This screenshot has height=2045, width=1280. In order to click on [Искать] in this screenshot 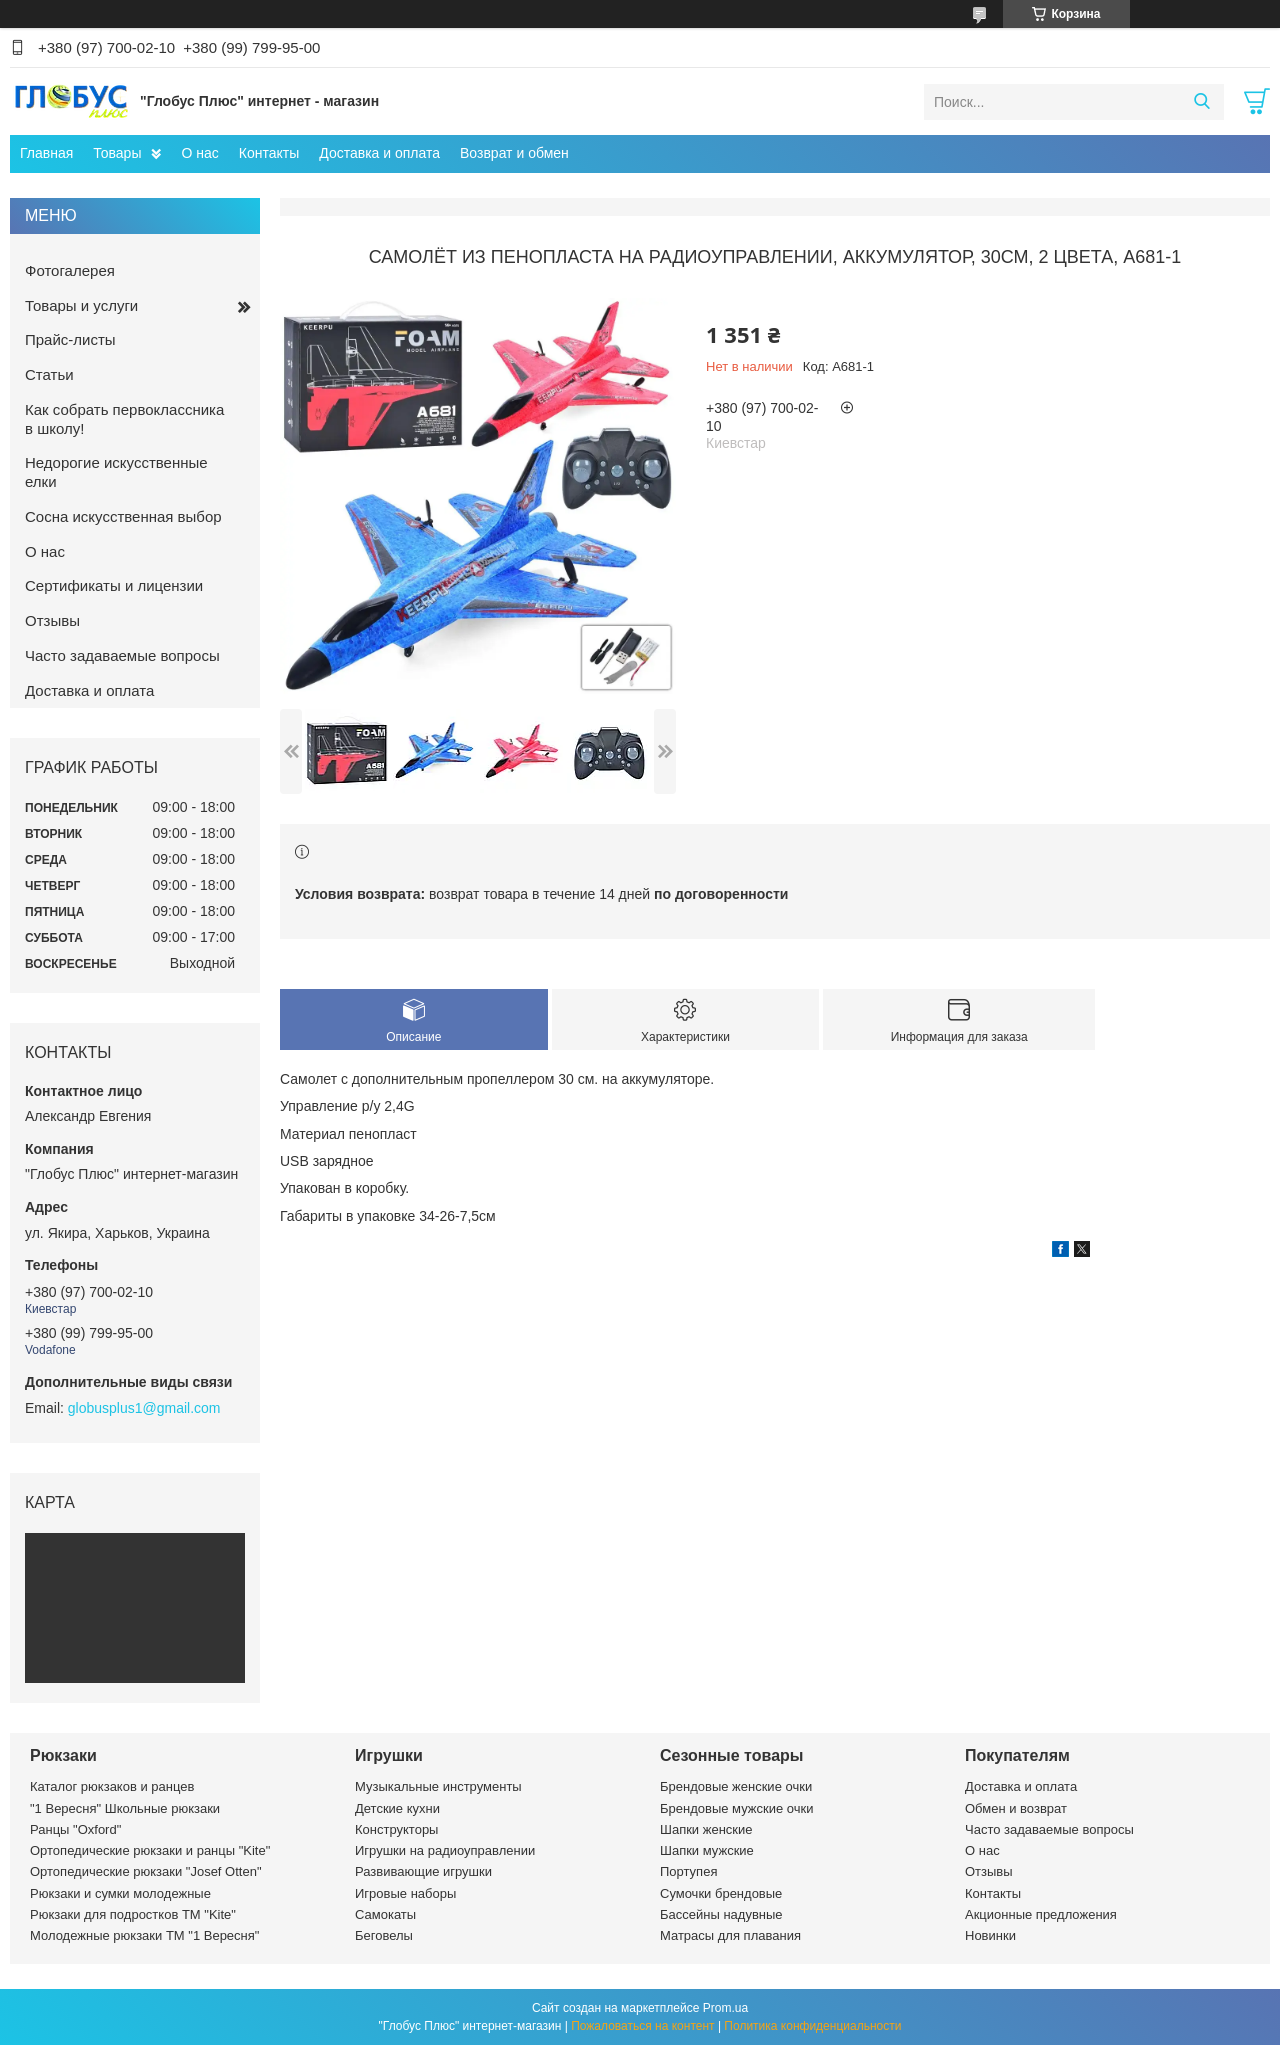, I will do `click(1201, 102)`.